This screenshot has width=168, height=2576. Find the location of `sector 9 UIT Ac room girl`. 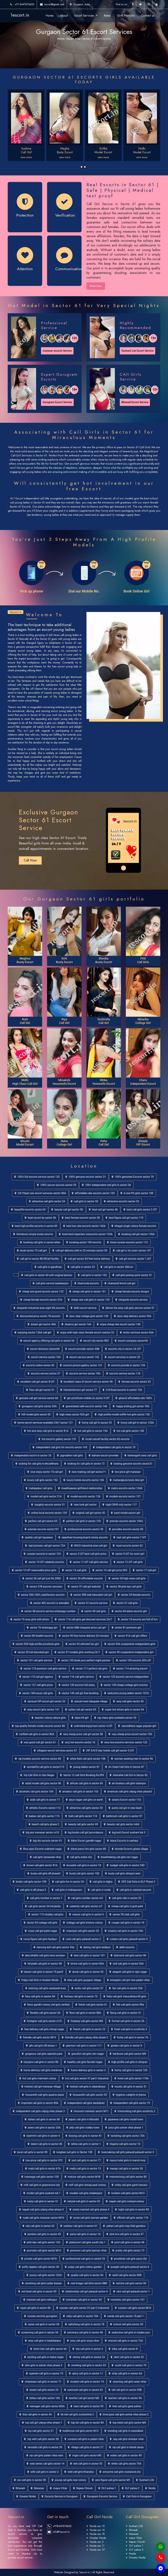

sector 9 UIT Ac room girl is located at coordinates (128, 1553).